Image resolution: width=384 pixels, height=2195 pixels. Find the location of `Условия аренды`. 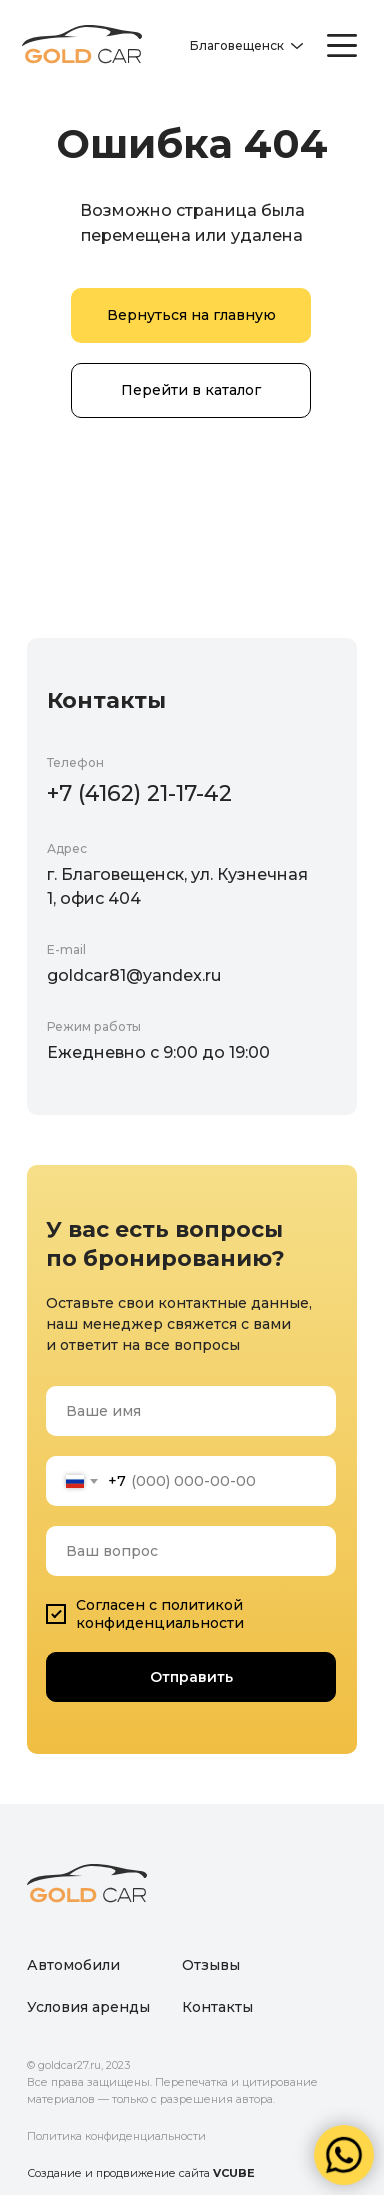

Условия аренды is located at coordinates (88, 2007).